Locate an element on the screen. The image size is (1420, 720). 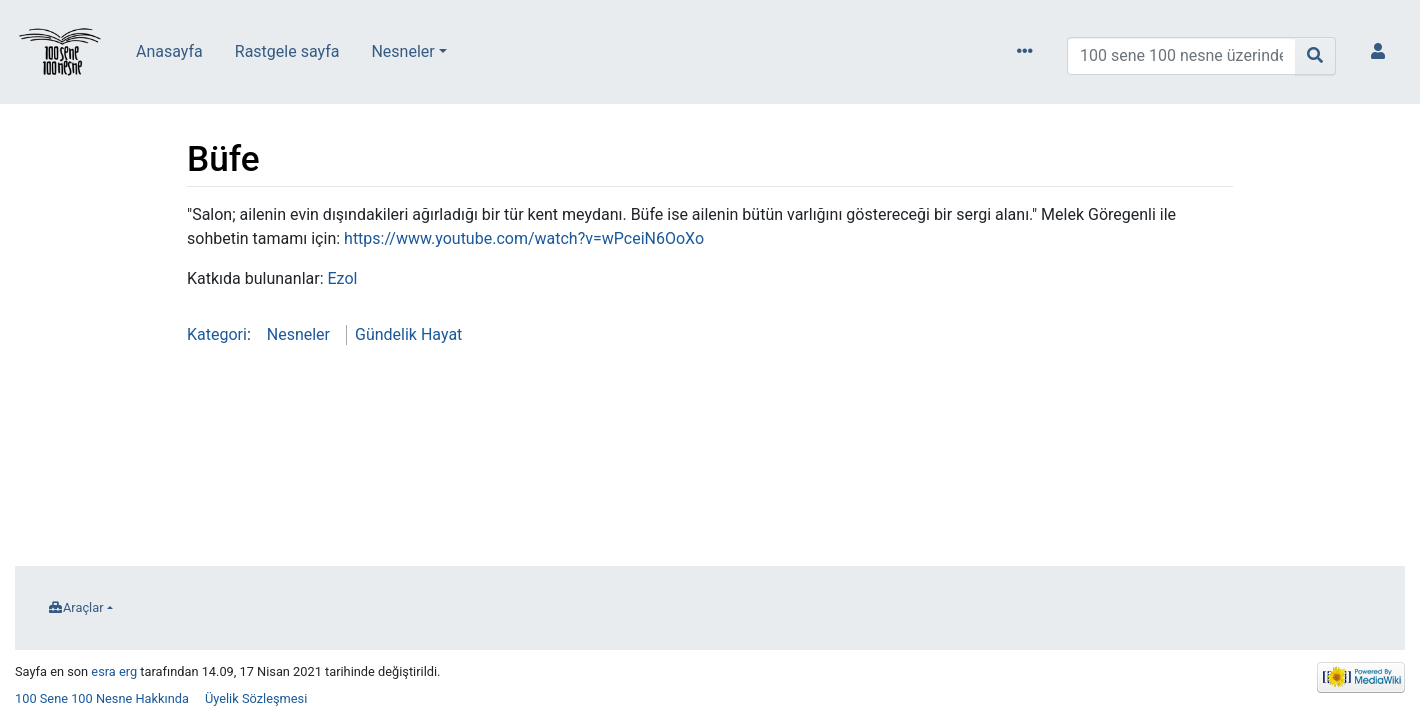
https://www.youtube.com/watch?v=wPceiN6OoXo is located at coordinates (524, 238).